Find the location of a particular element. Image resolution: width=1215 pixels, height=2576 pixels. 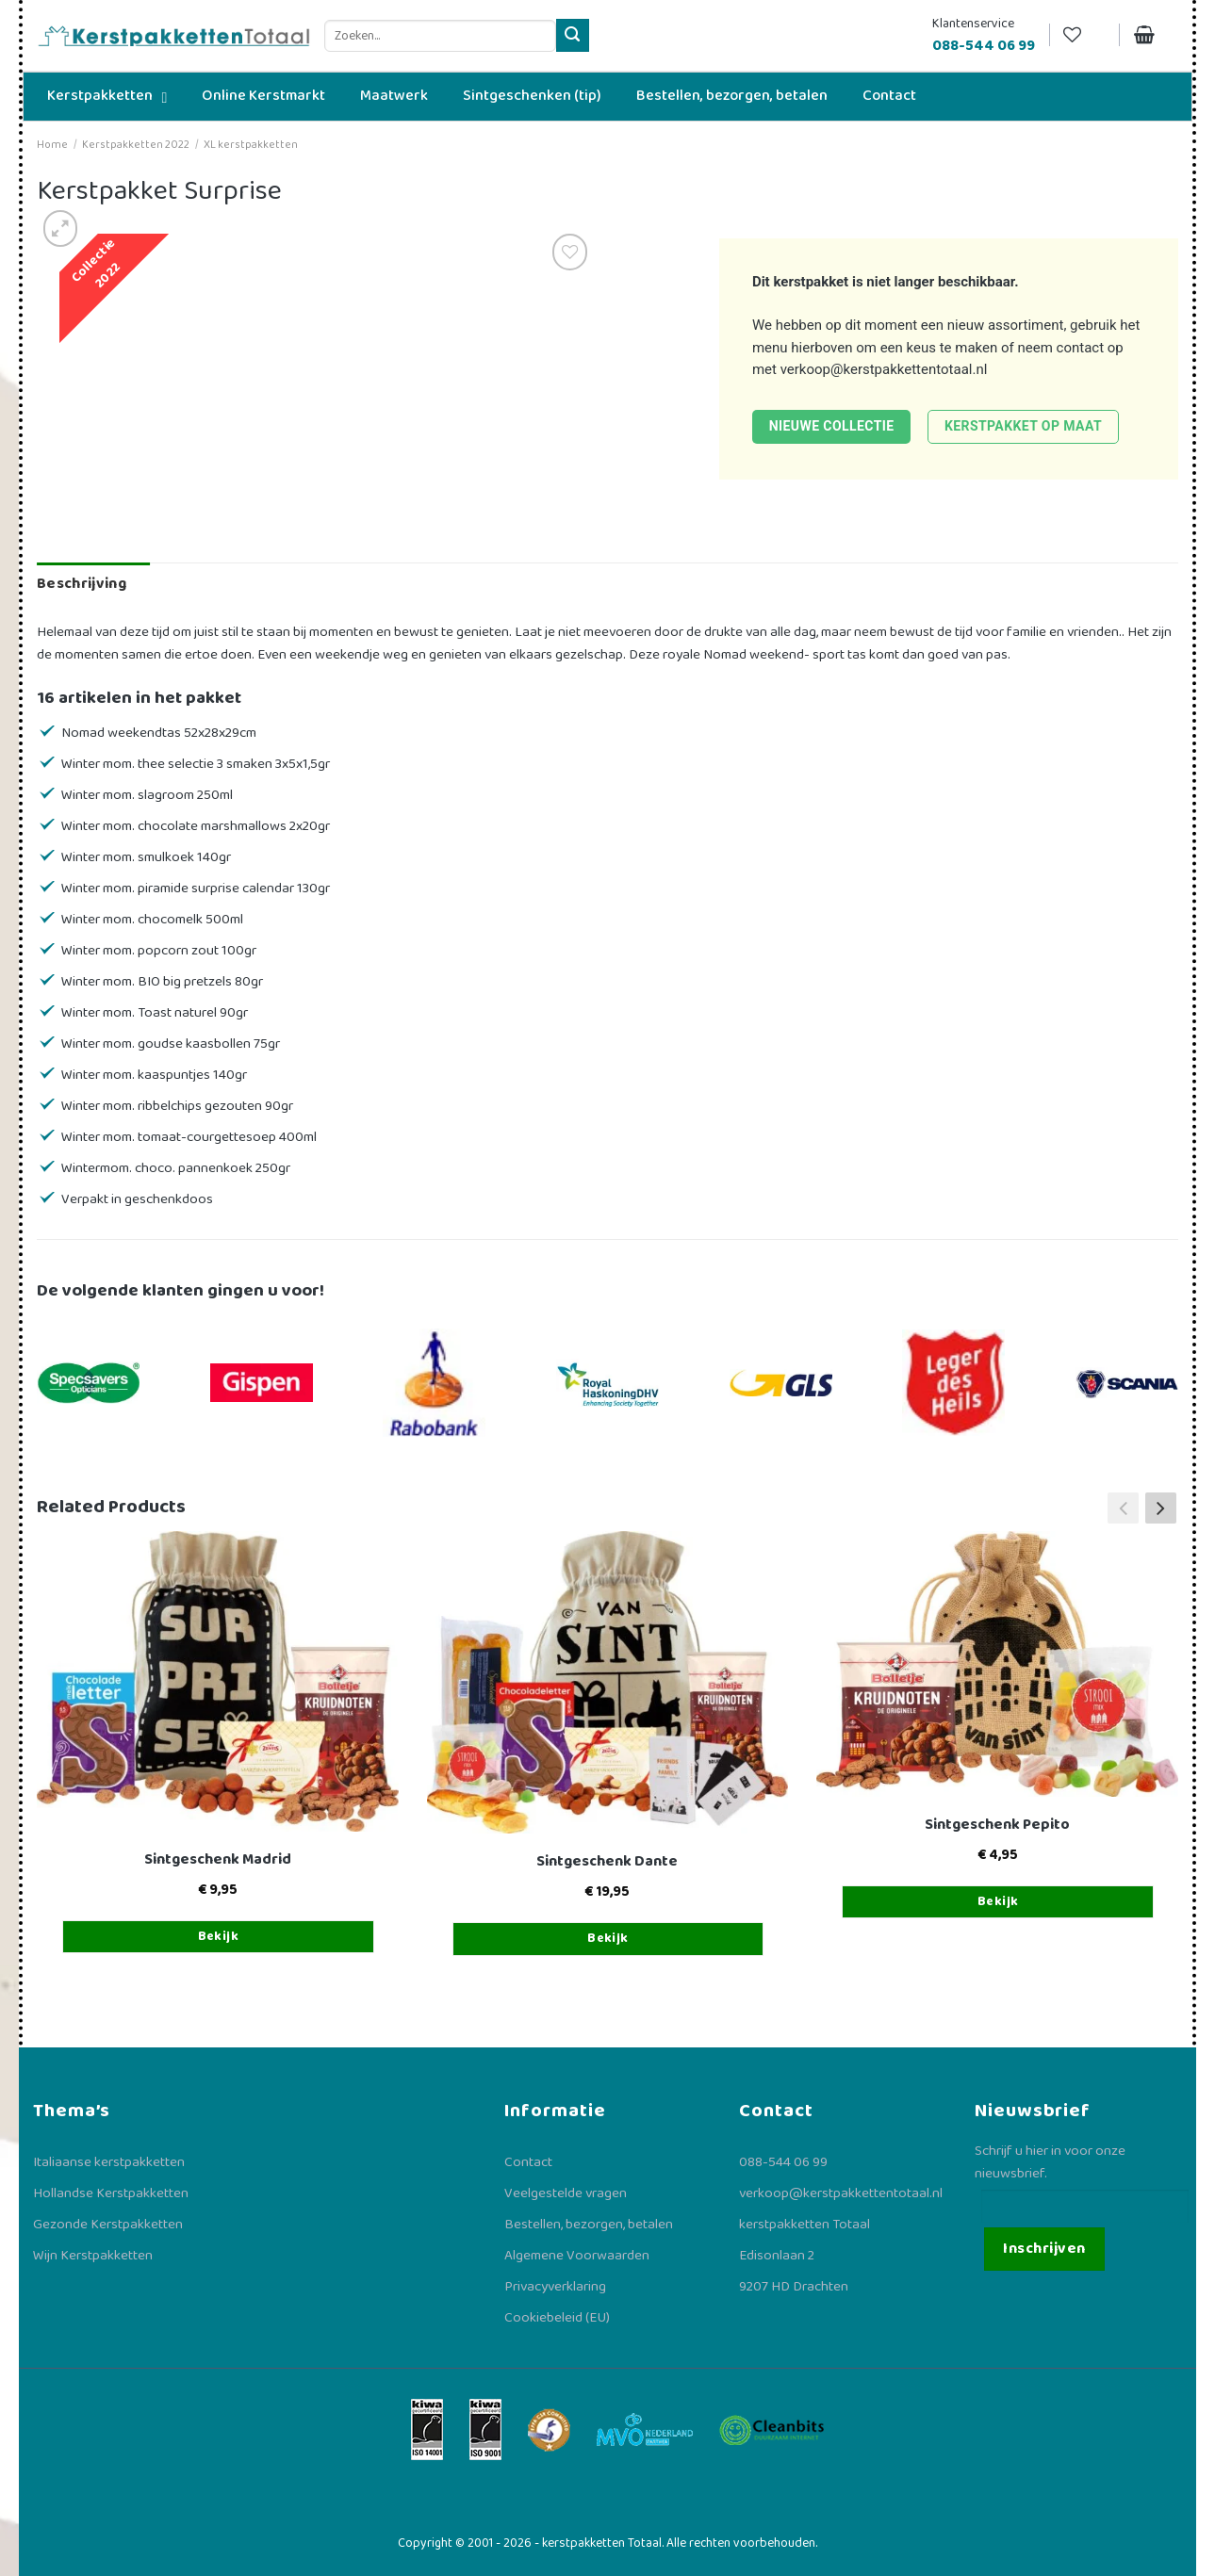

Home is located at coordinates (52, 145).